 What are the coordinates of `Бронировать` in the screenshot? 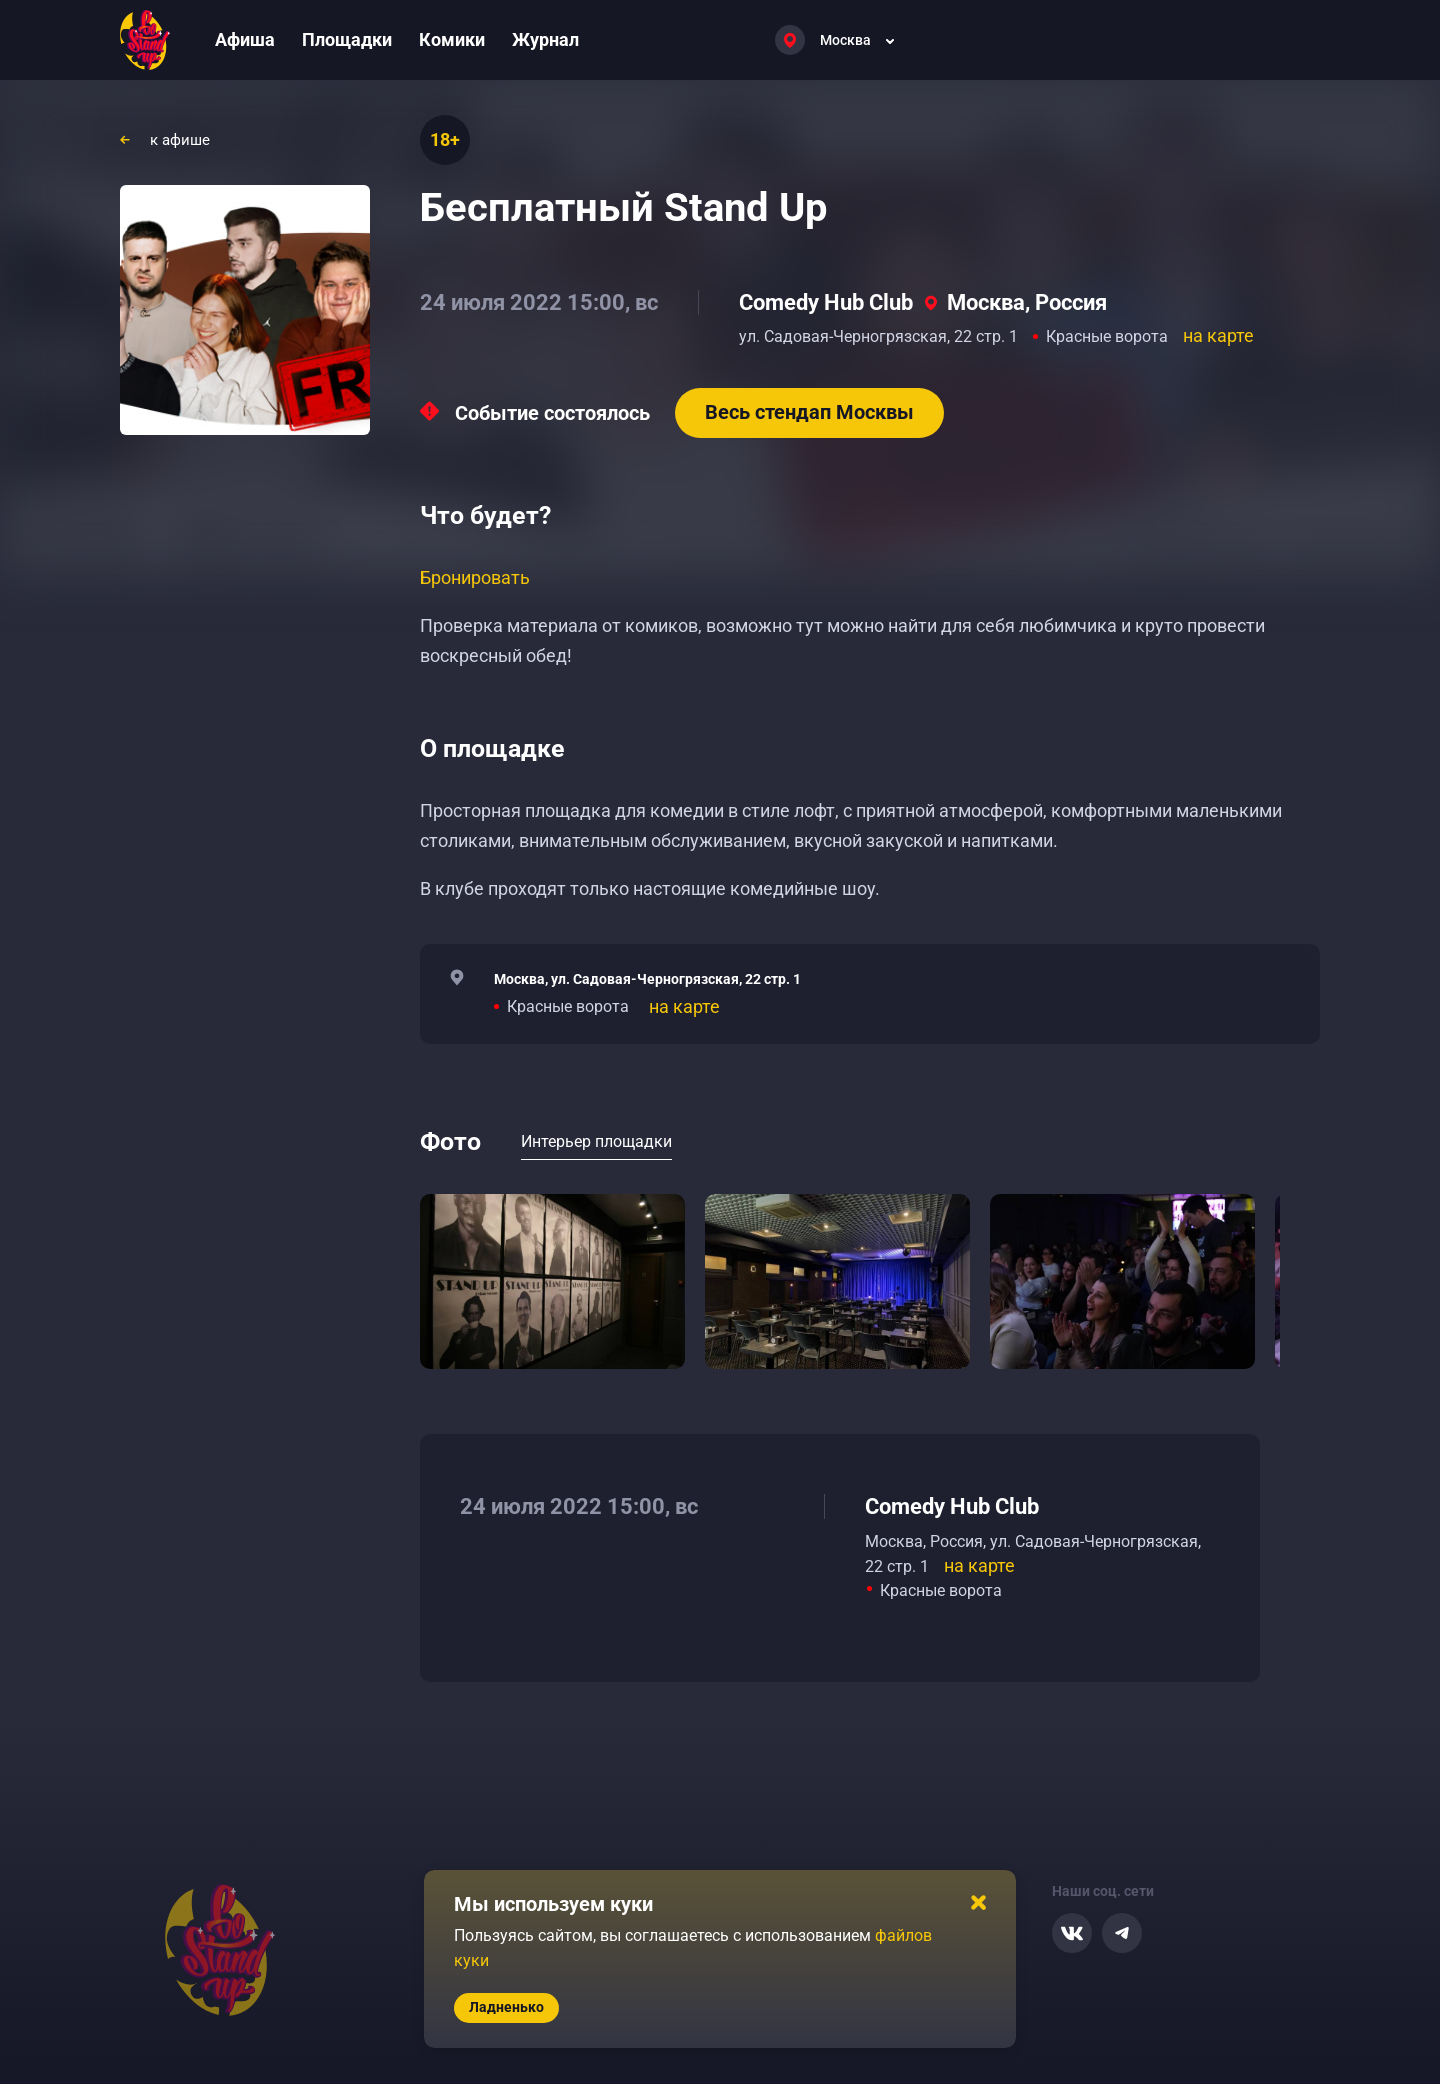 It's located at (475, 577).